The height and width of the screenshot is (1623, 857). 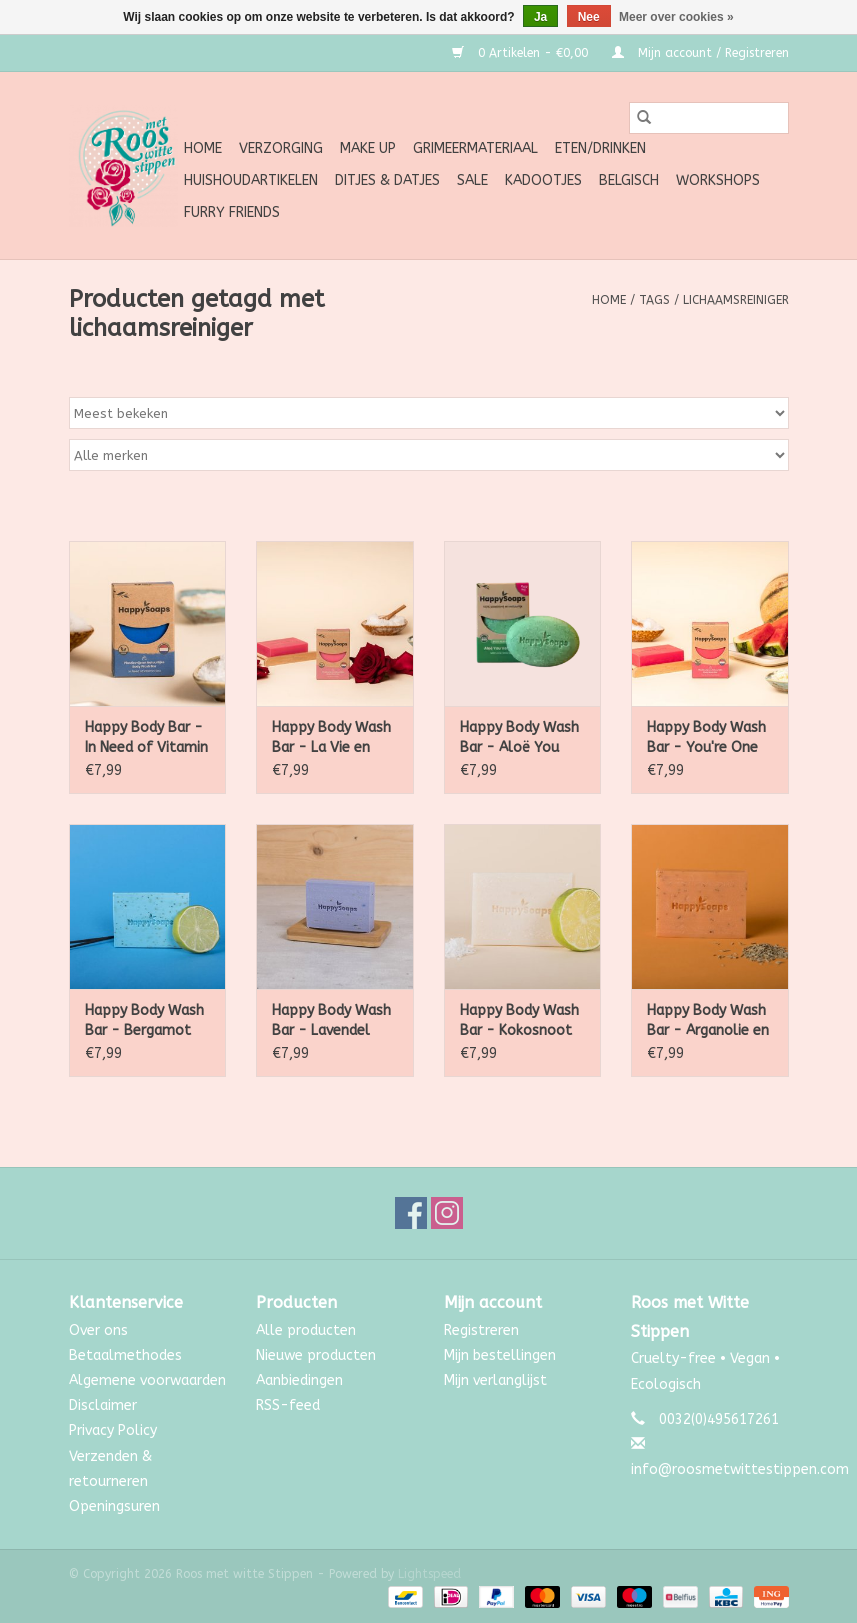 I want to click on Registreren, so click(x=481, y=1330).